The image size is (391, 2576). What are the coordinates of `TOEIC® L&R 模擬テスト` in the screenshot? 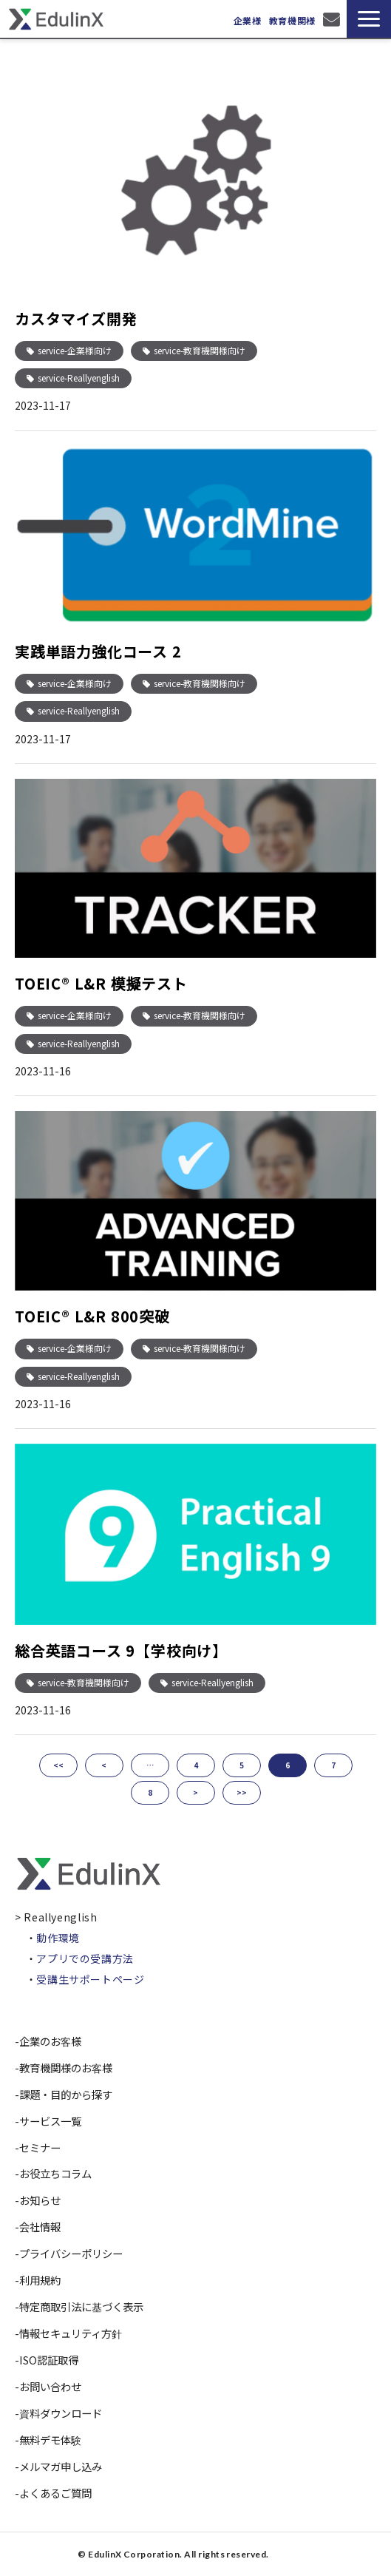 It's located at (101, 983).